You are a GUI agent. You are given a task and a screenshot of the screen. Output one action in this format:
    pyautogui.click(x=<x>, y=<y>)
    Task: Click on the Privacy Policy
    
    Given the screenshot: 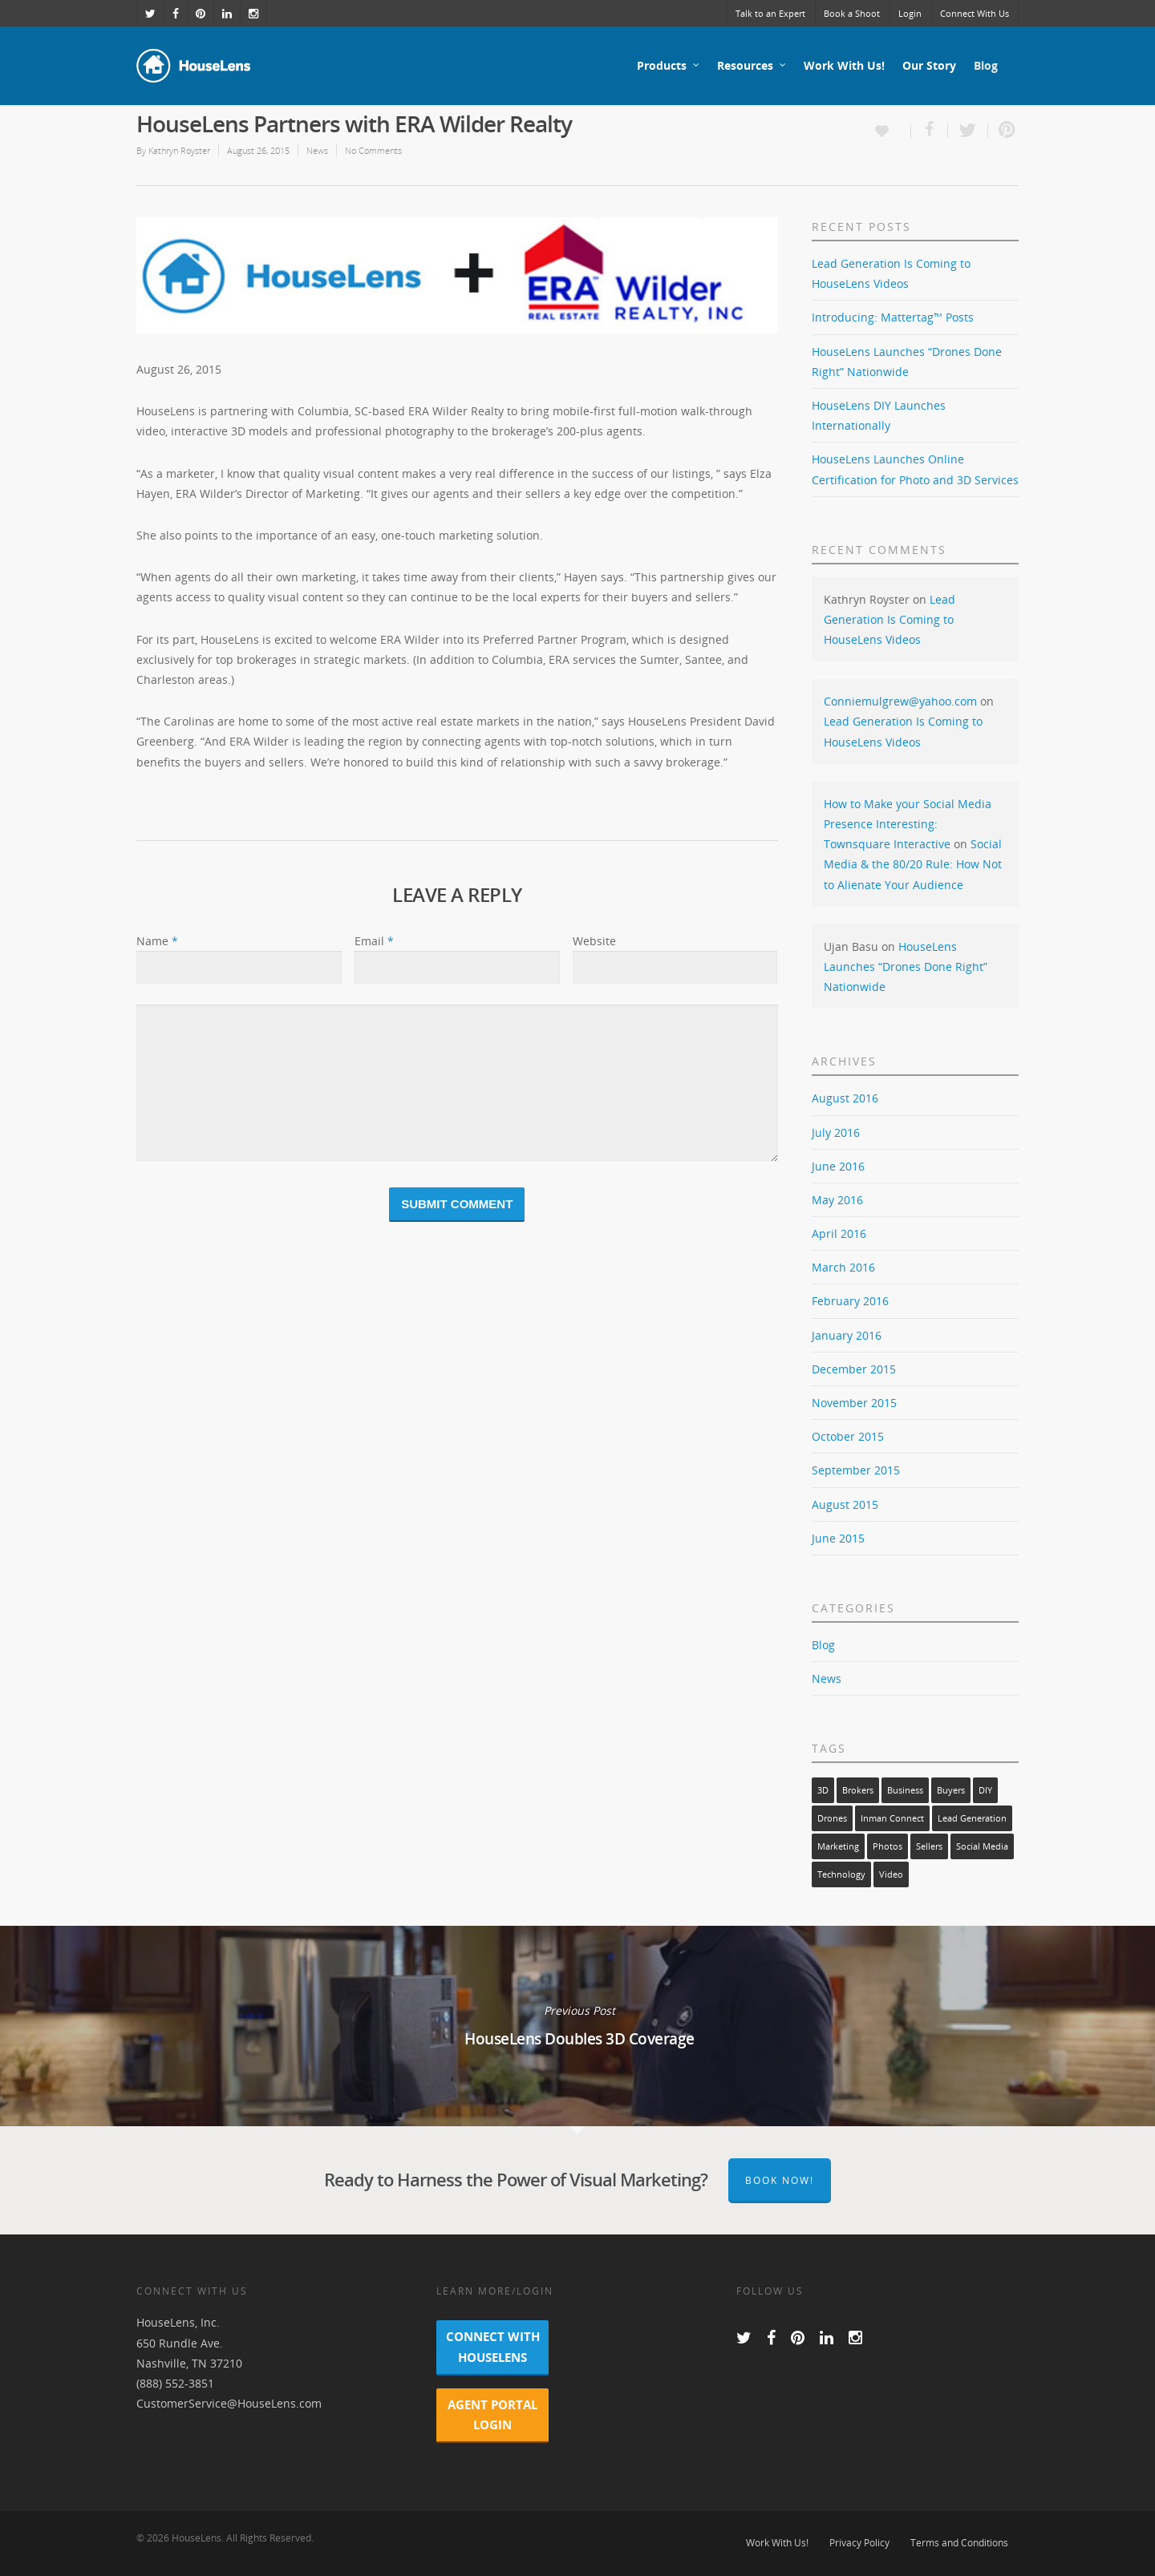 What is the action you would take?
    pyautogui.click(x=859, y=2543)
    